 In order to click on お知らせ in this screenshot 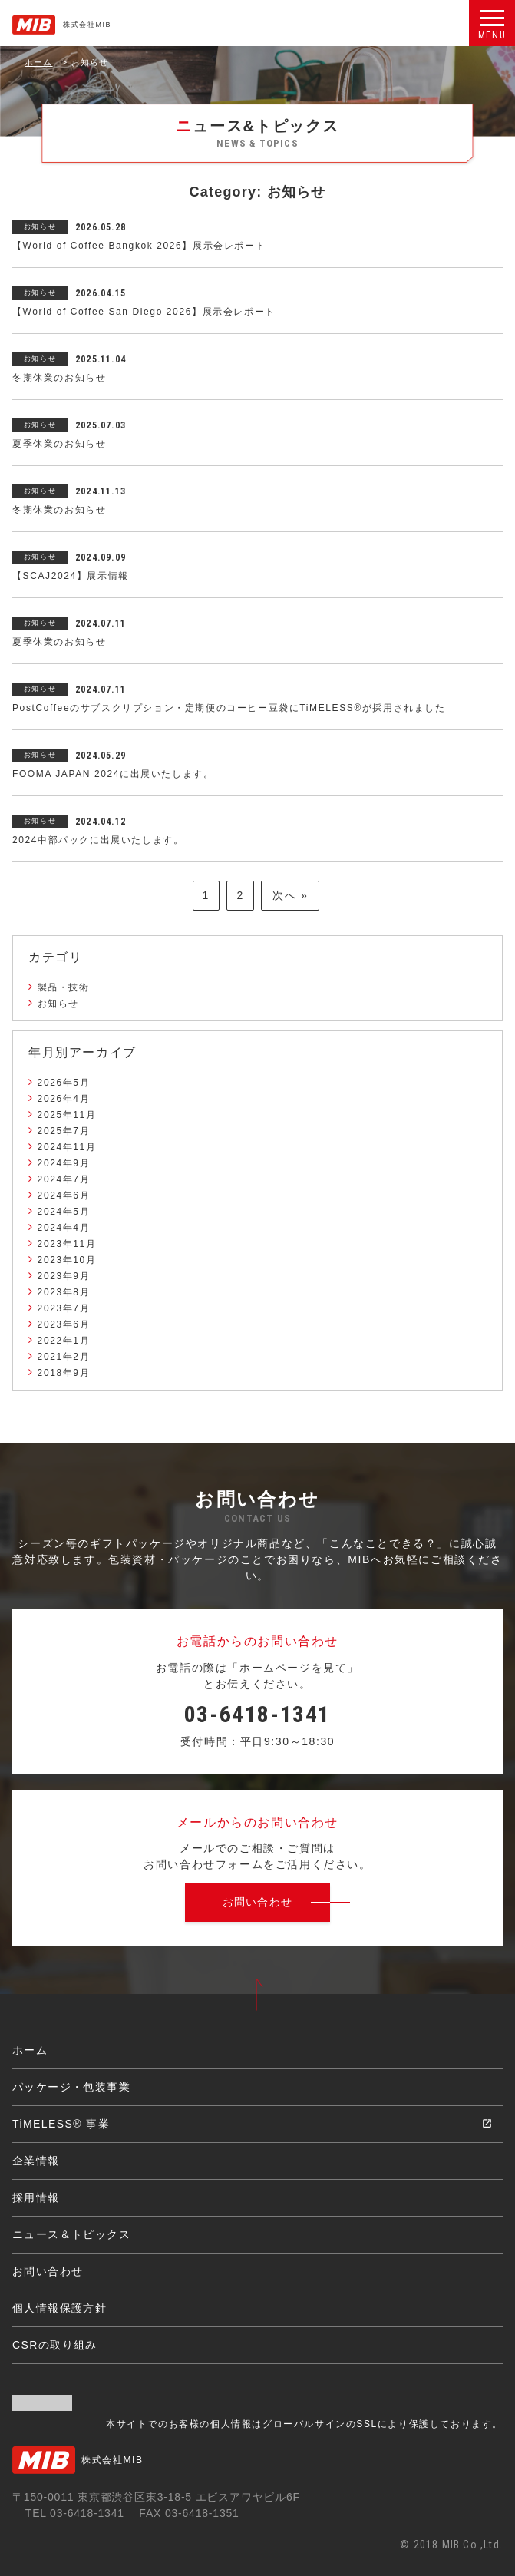, I will do `click(58, 1003)`.